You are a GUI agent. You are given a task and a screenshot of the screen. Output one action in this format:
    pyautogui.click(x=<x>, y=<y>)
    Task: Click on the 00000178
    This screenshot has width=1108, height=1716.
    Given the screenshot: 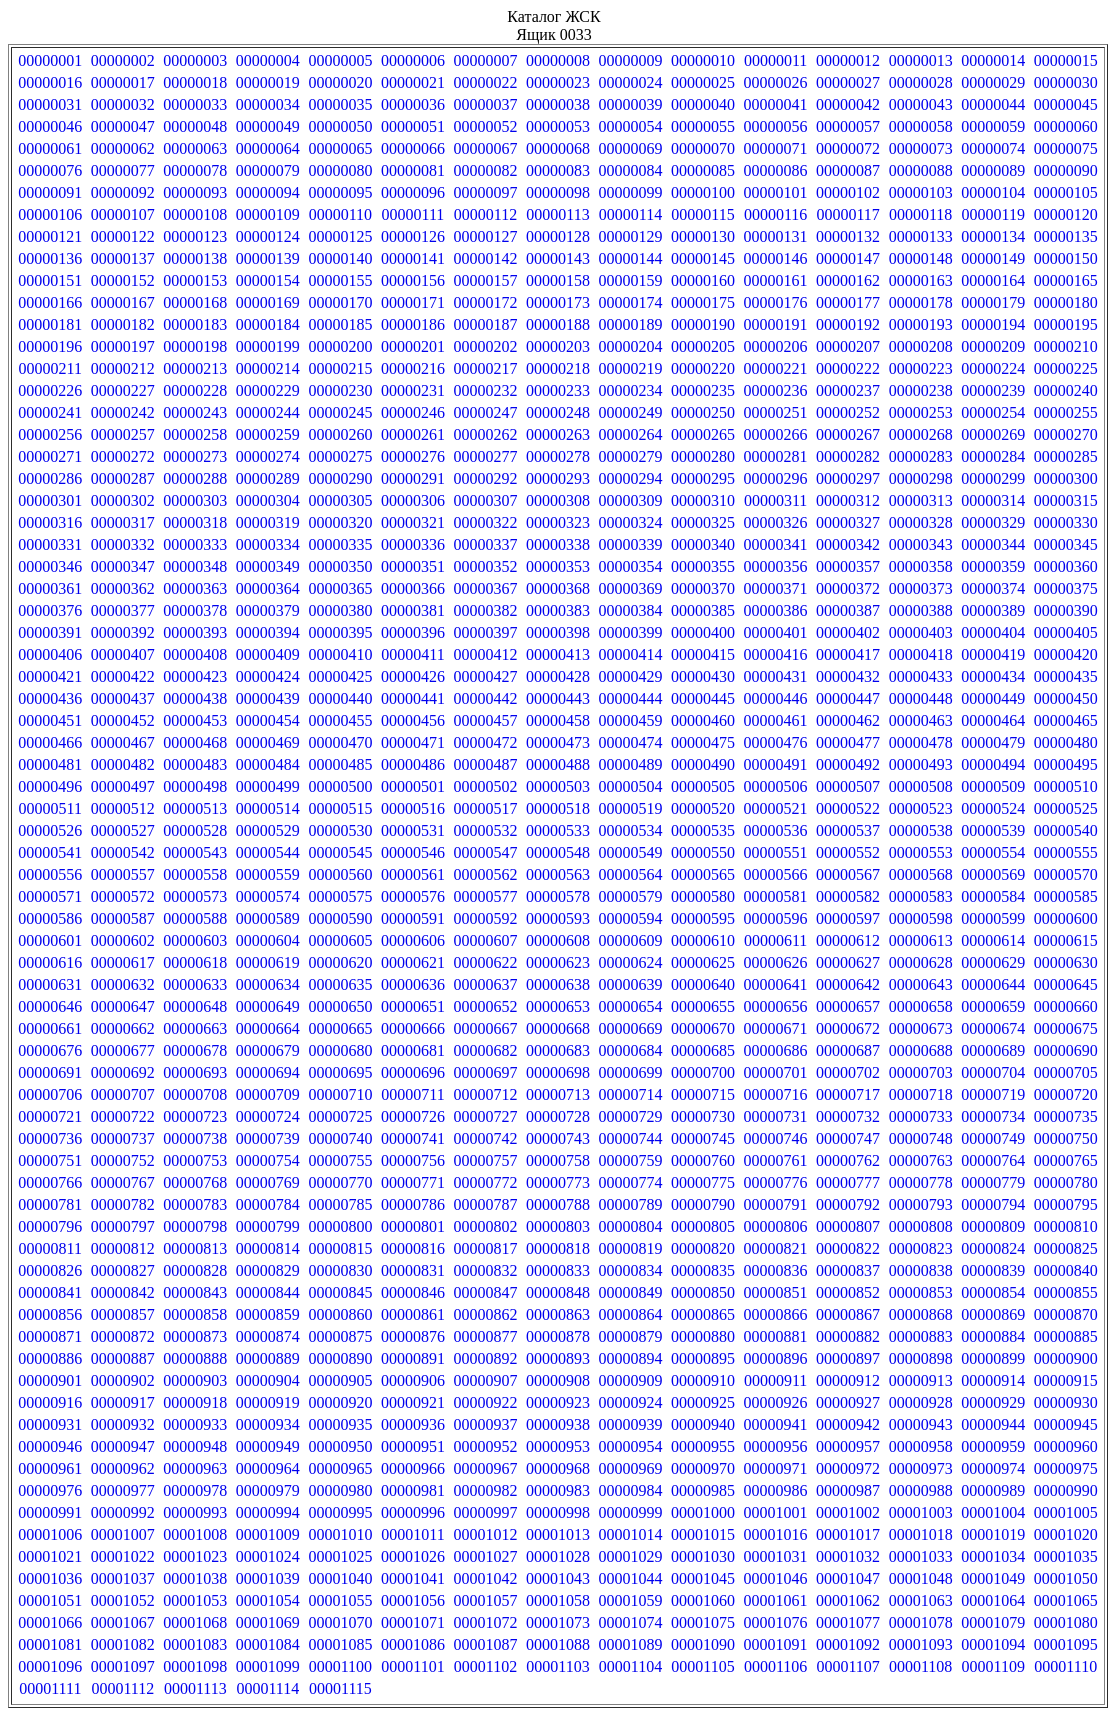 What is the action you would take?
    pyautogui.click(x=921, y=302)
    